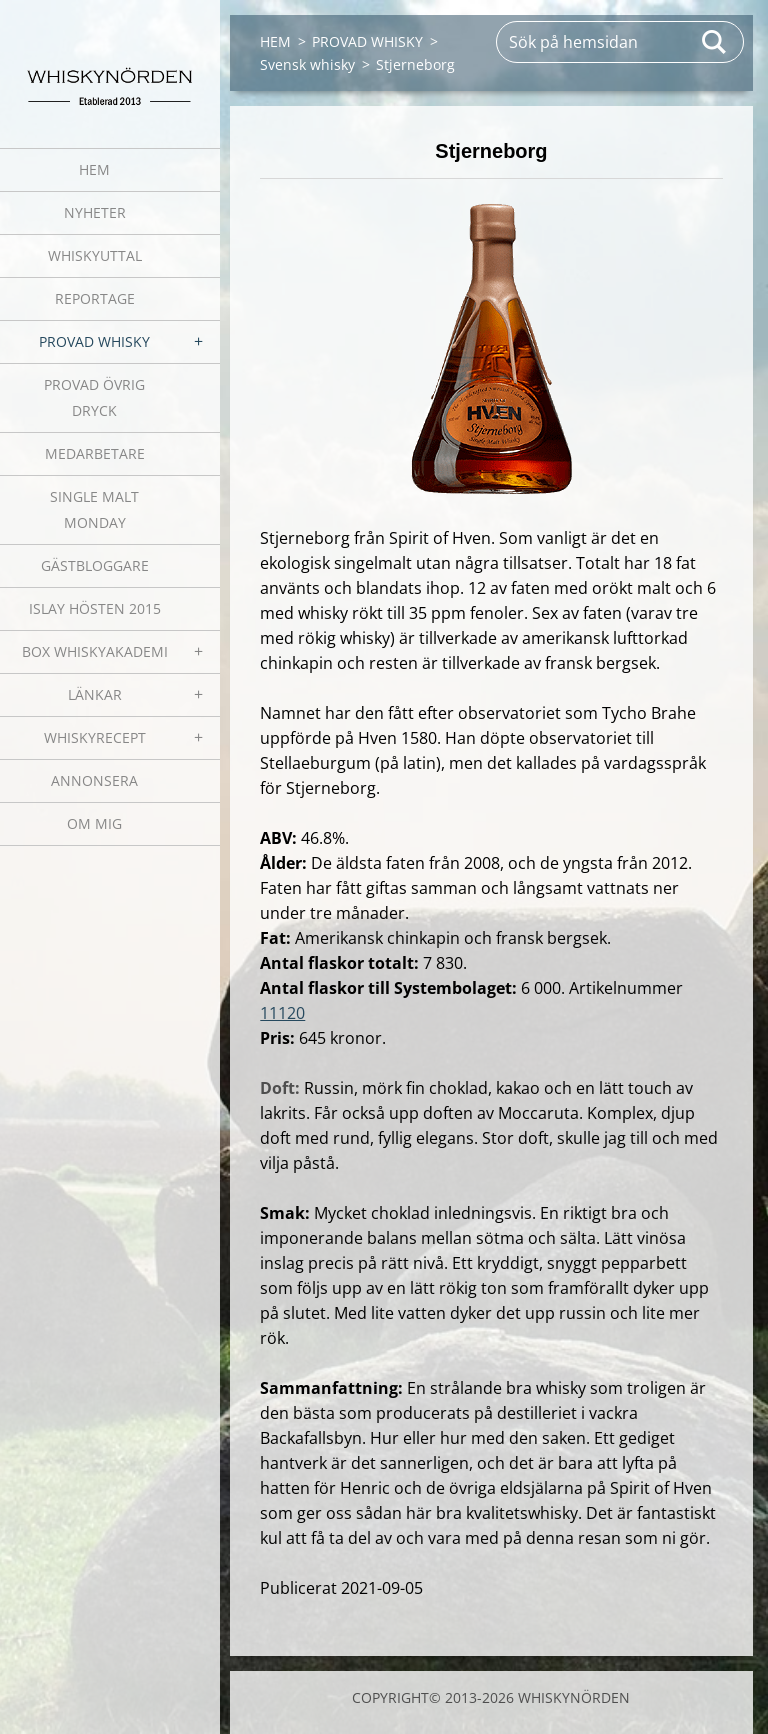 This screenshot has width=768, height=1734. What do you see at coordinates (715, 42) in the screenshot?
I see `Sök` at bounding box center [715, 42].